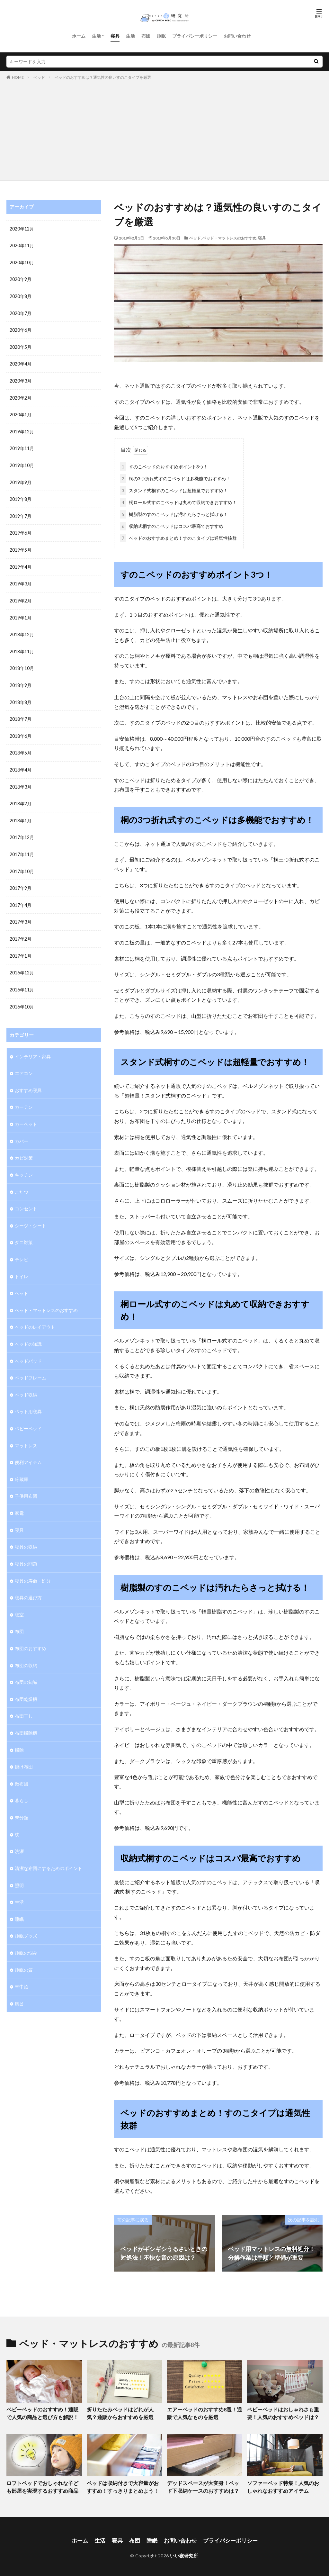 The width and height of the screenshot is (329, 2576). What do you see at coordinates (20, 496) in the screenshot?
I see `2019年8月` at bounding box center [20, 496].